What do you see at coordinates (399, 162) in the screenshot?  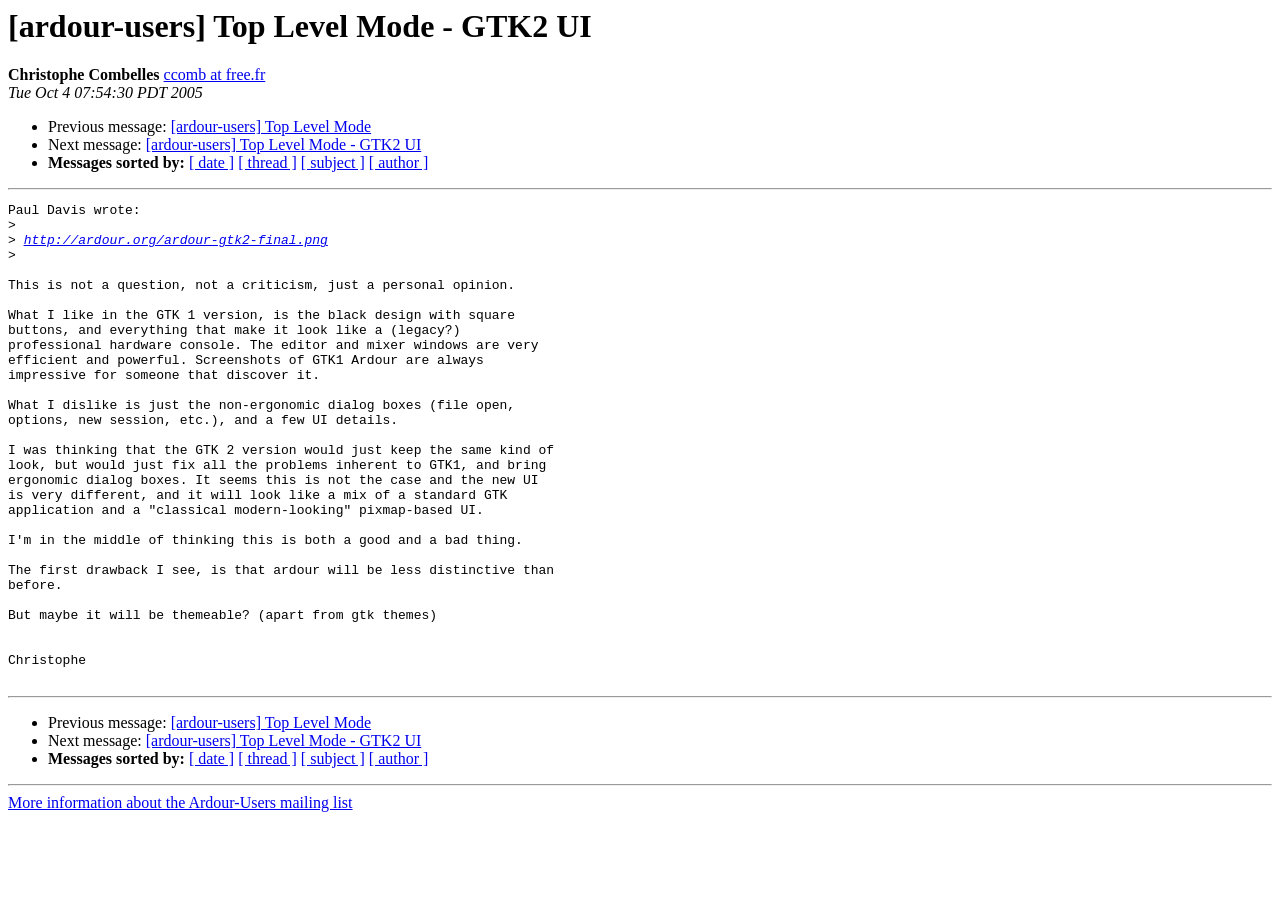 I see `[ author ]` at bounding box center [399, 162].